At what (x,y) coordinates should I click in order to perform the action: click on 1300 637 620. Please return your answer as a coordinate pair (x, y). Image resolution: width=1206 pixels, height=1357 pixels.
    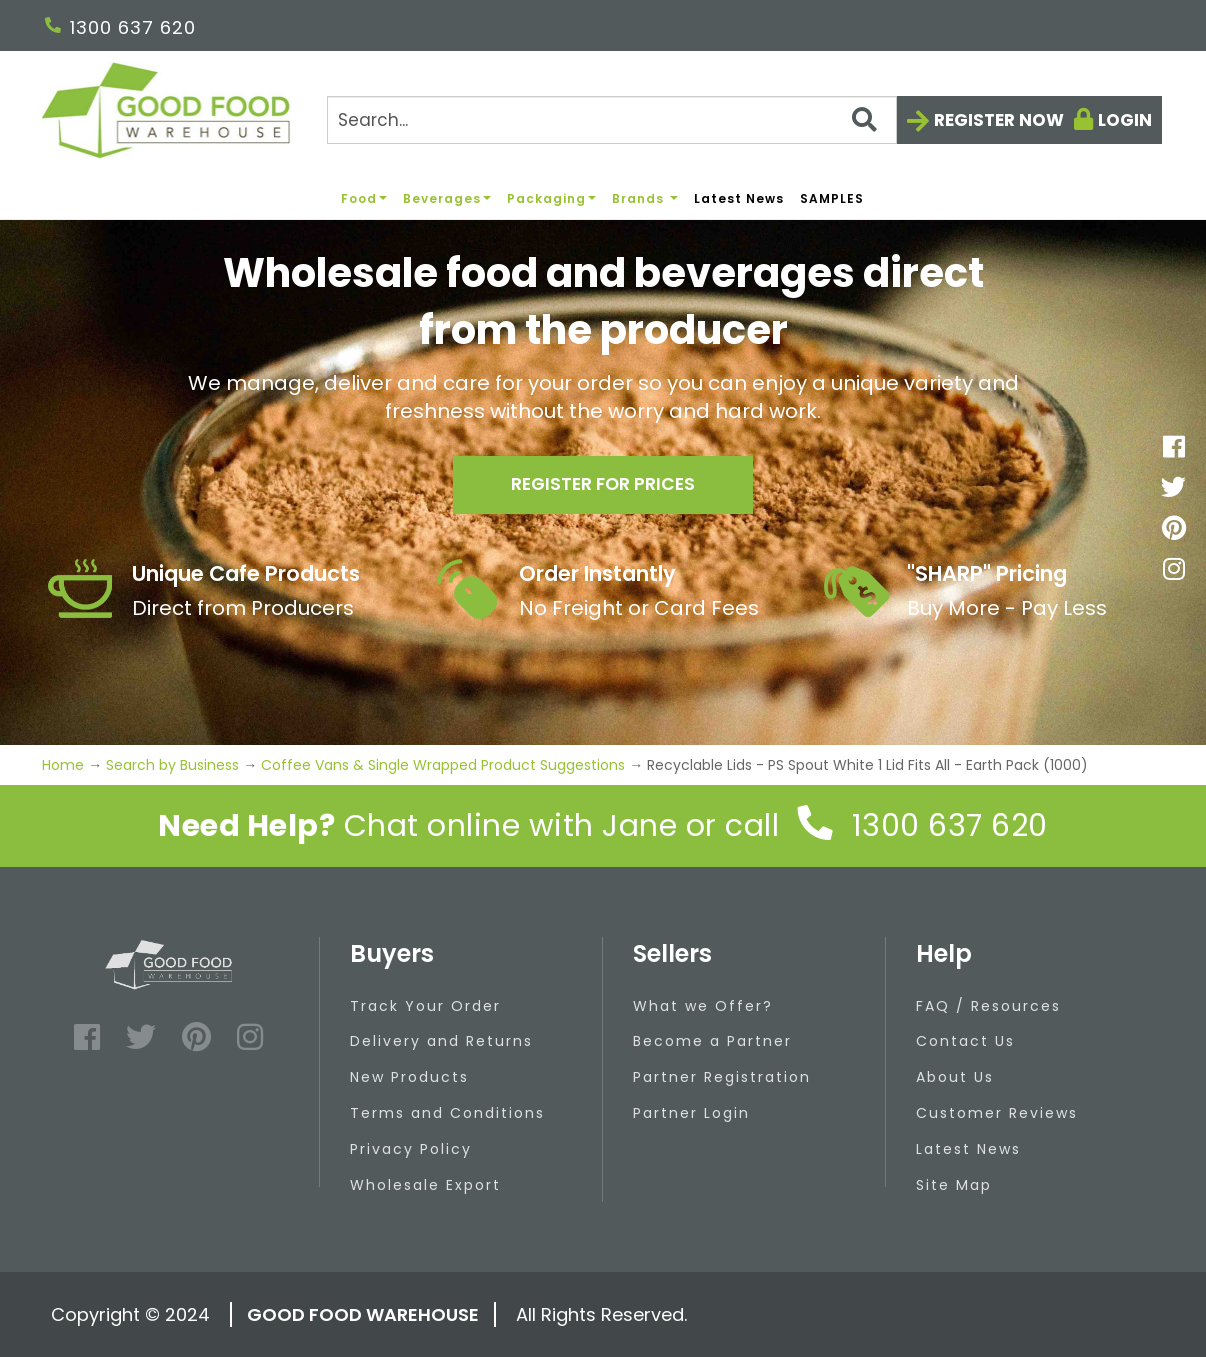
    Looking at the image, I should click on (120, 27).